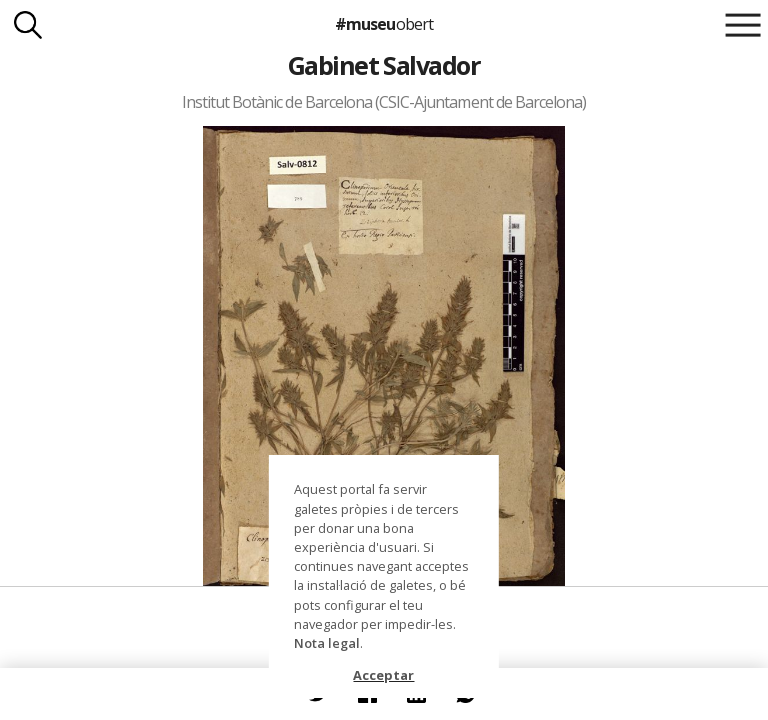 The image size is (768, 720). I want to click on Gabinet Salvador, so click(384, 65).